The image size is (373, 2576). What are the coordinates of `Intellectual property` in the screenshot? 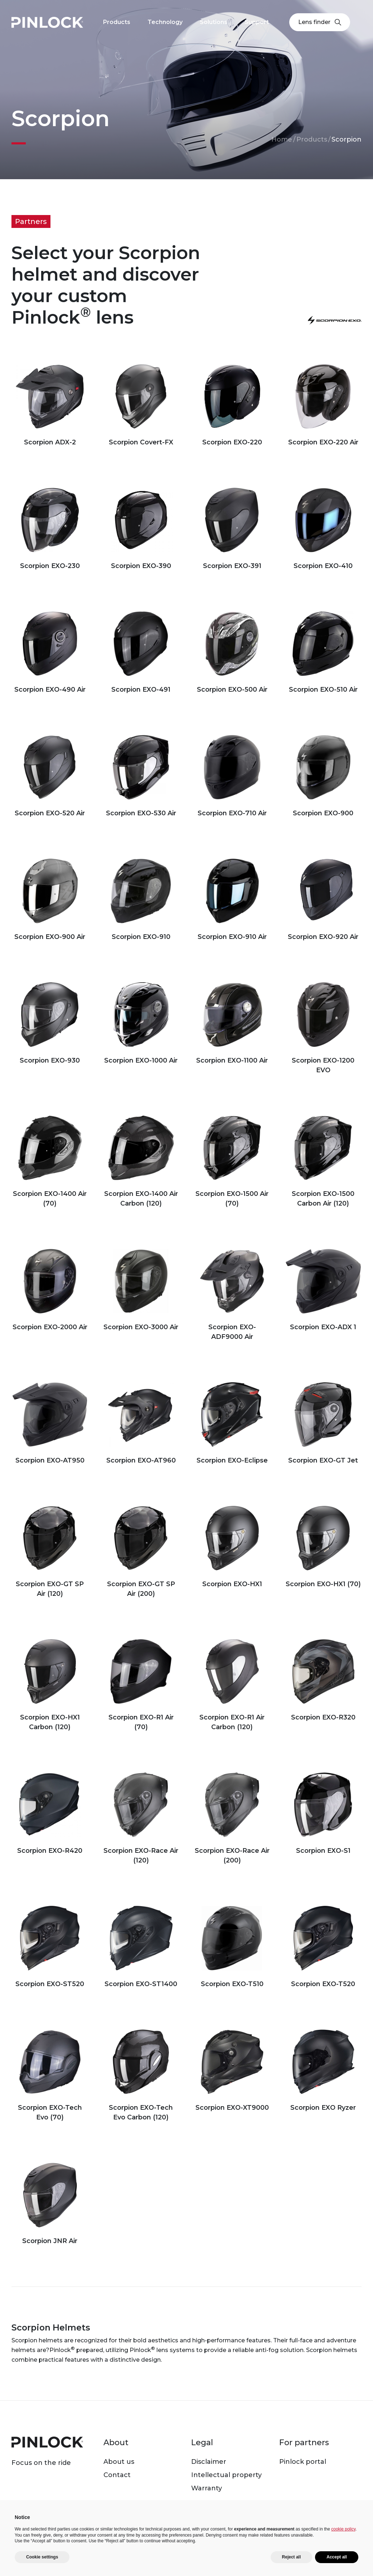 It's located at (226, 2475).